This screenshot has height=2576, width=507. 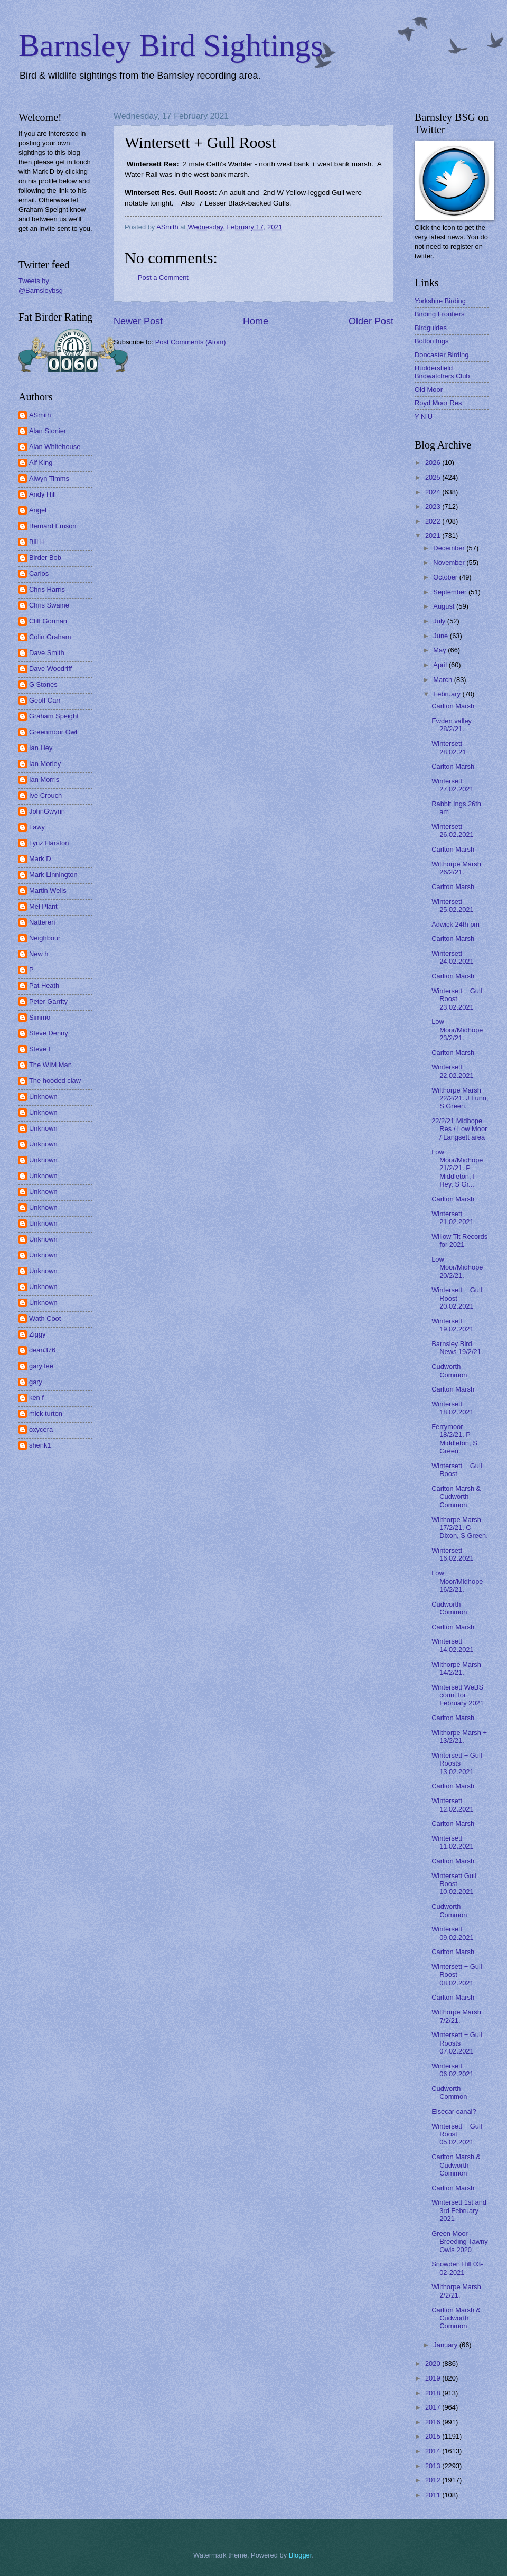 I want to click on Wintersett 16.02.2021, so click(x=452, y=1554).